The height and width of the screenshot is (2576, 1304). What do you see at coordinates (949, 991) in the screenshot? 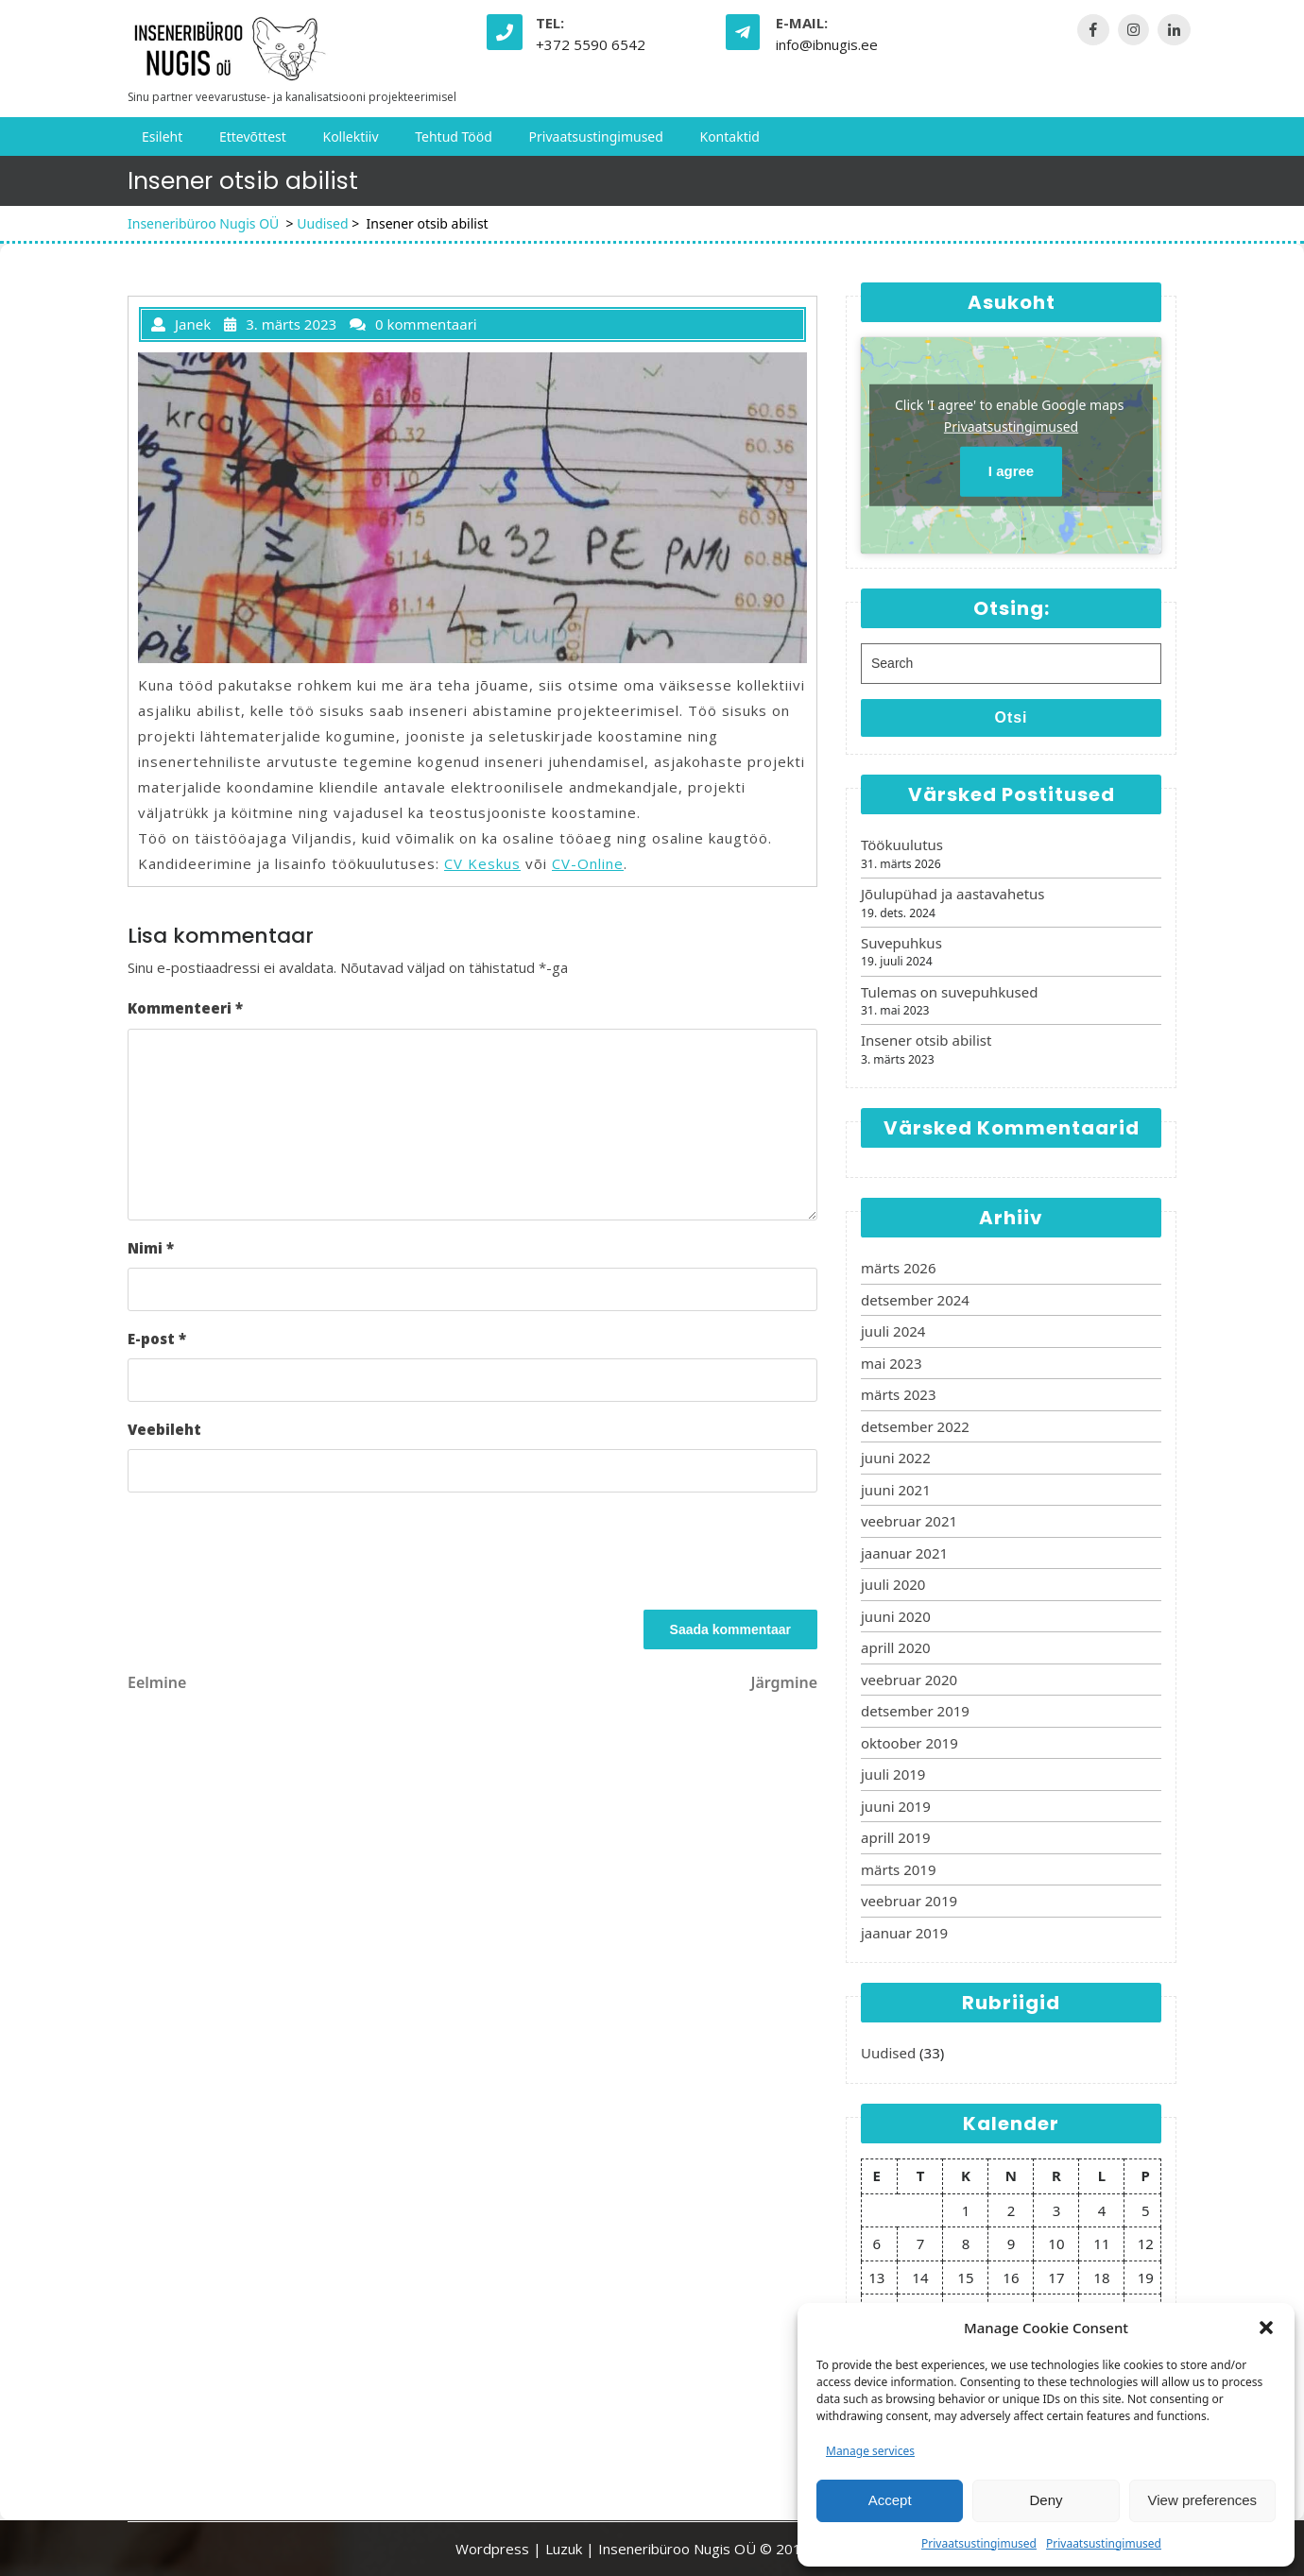
I see `Tulemas on suvepuhkused` at bounding box center [949, 991].